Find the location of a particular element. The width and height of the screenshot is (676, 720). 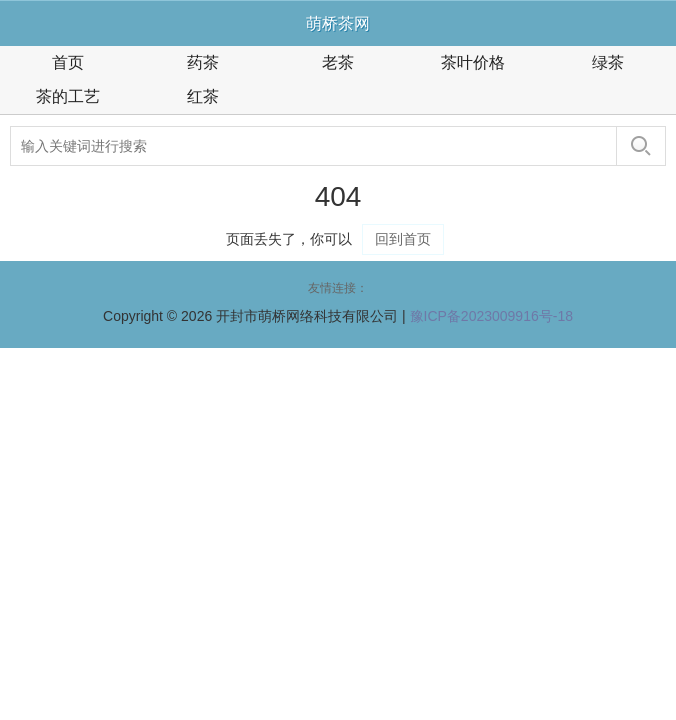

首页 is located at coordinates (68, 62).